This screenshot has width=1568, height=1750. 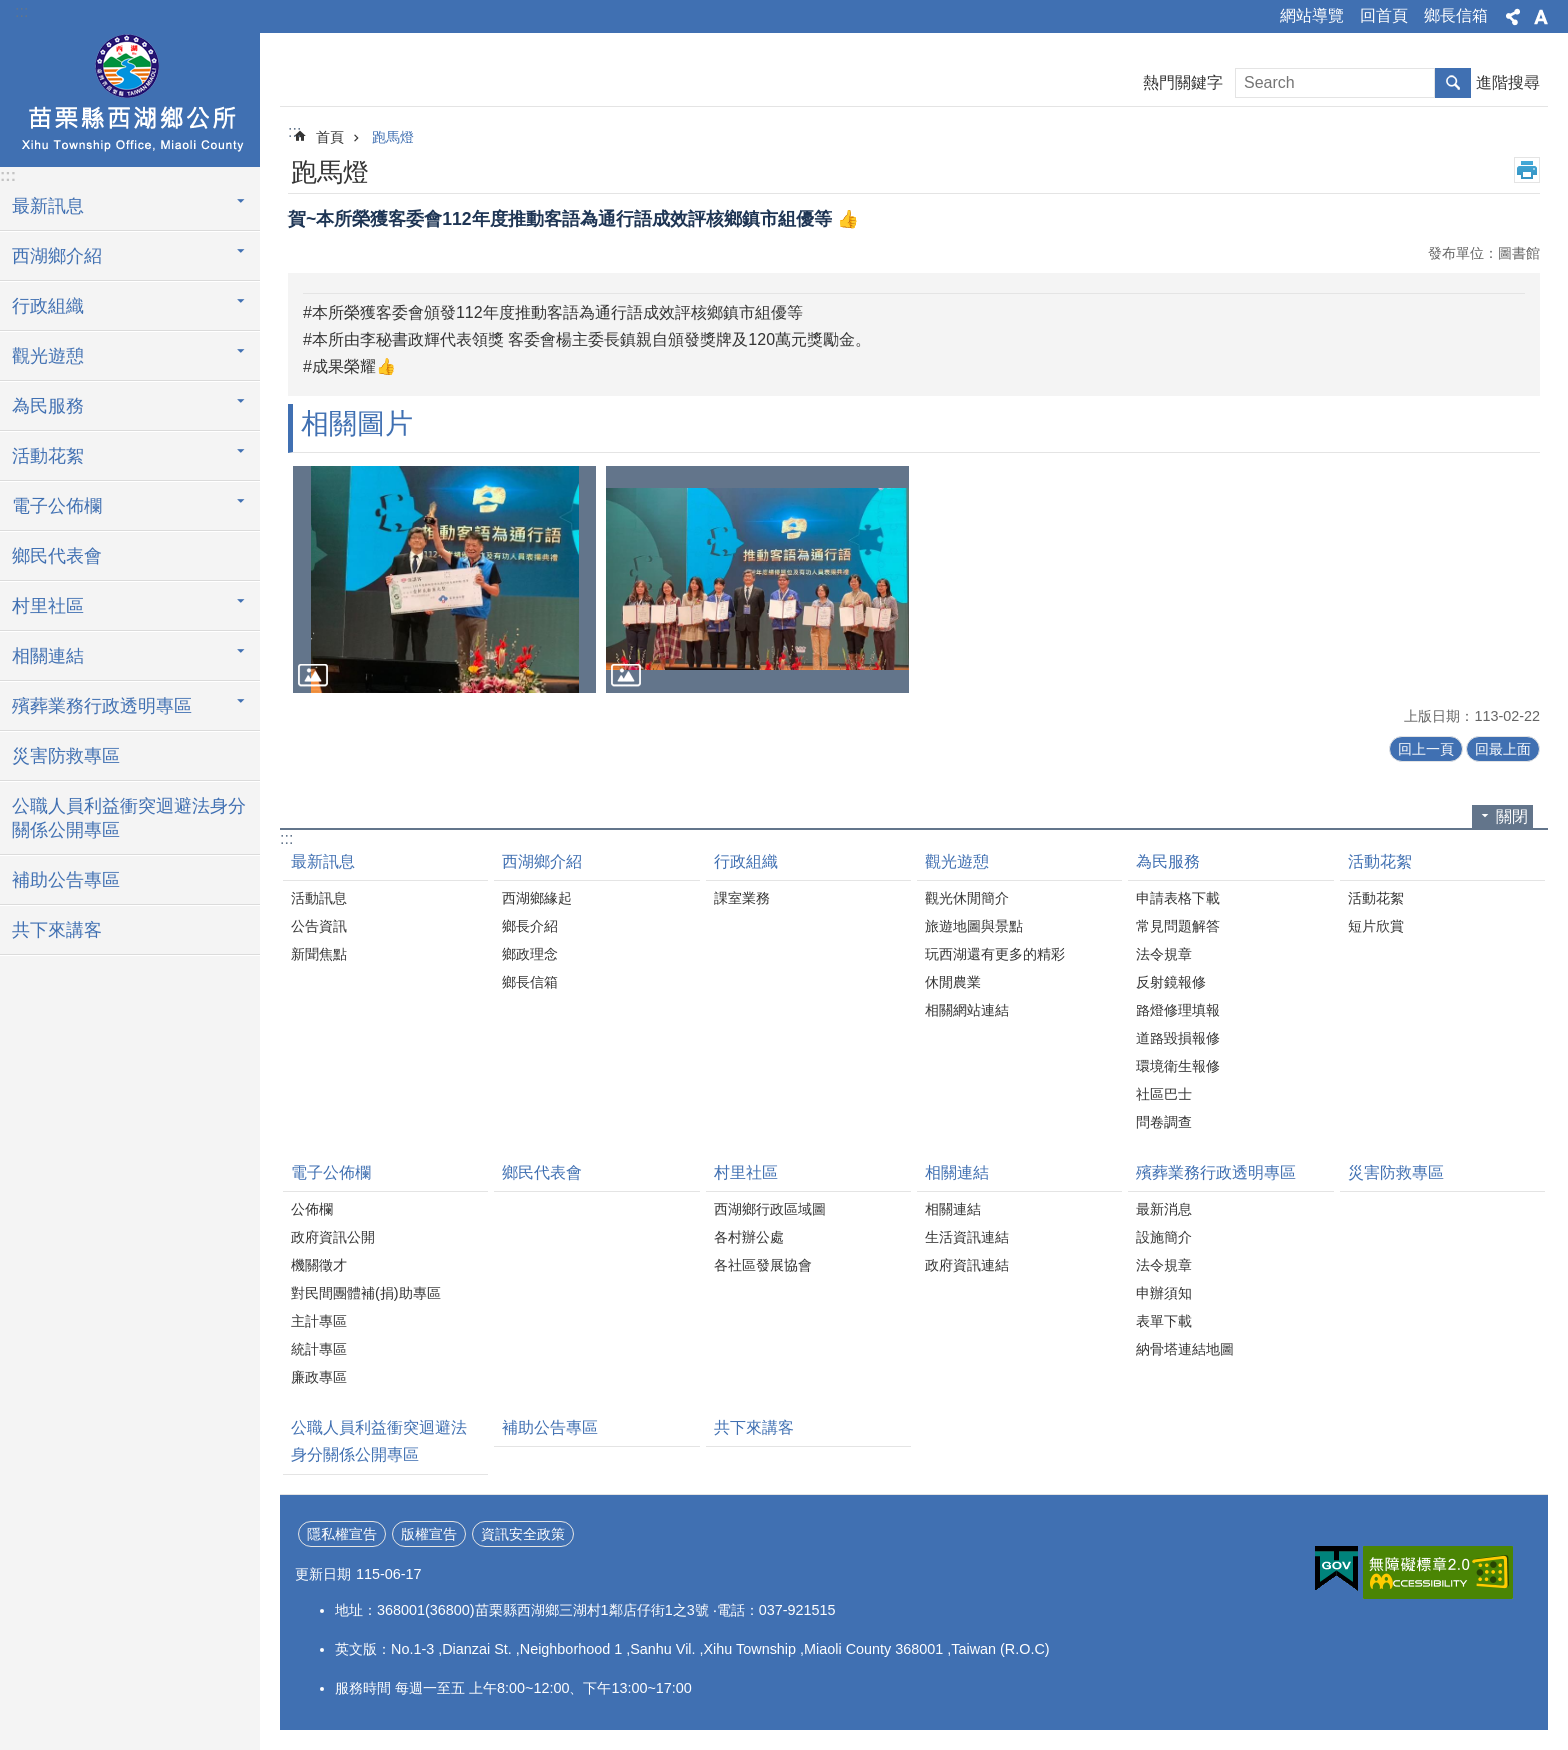 What do you see at coordinates (331, 1172) in the screenshot?
I see `電子公佈欄` at bounding box center [331, 1172].